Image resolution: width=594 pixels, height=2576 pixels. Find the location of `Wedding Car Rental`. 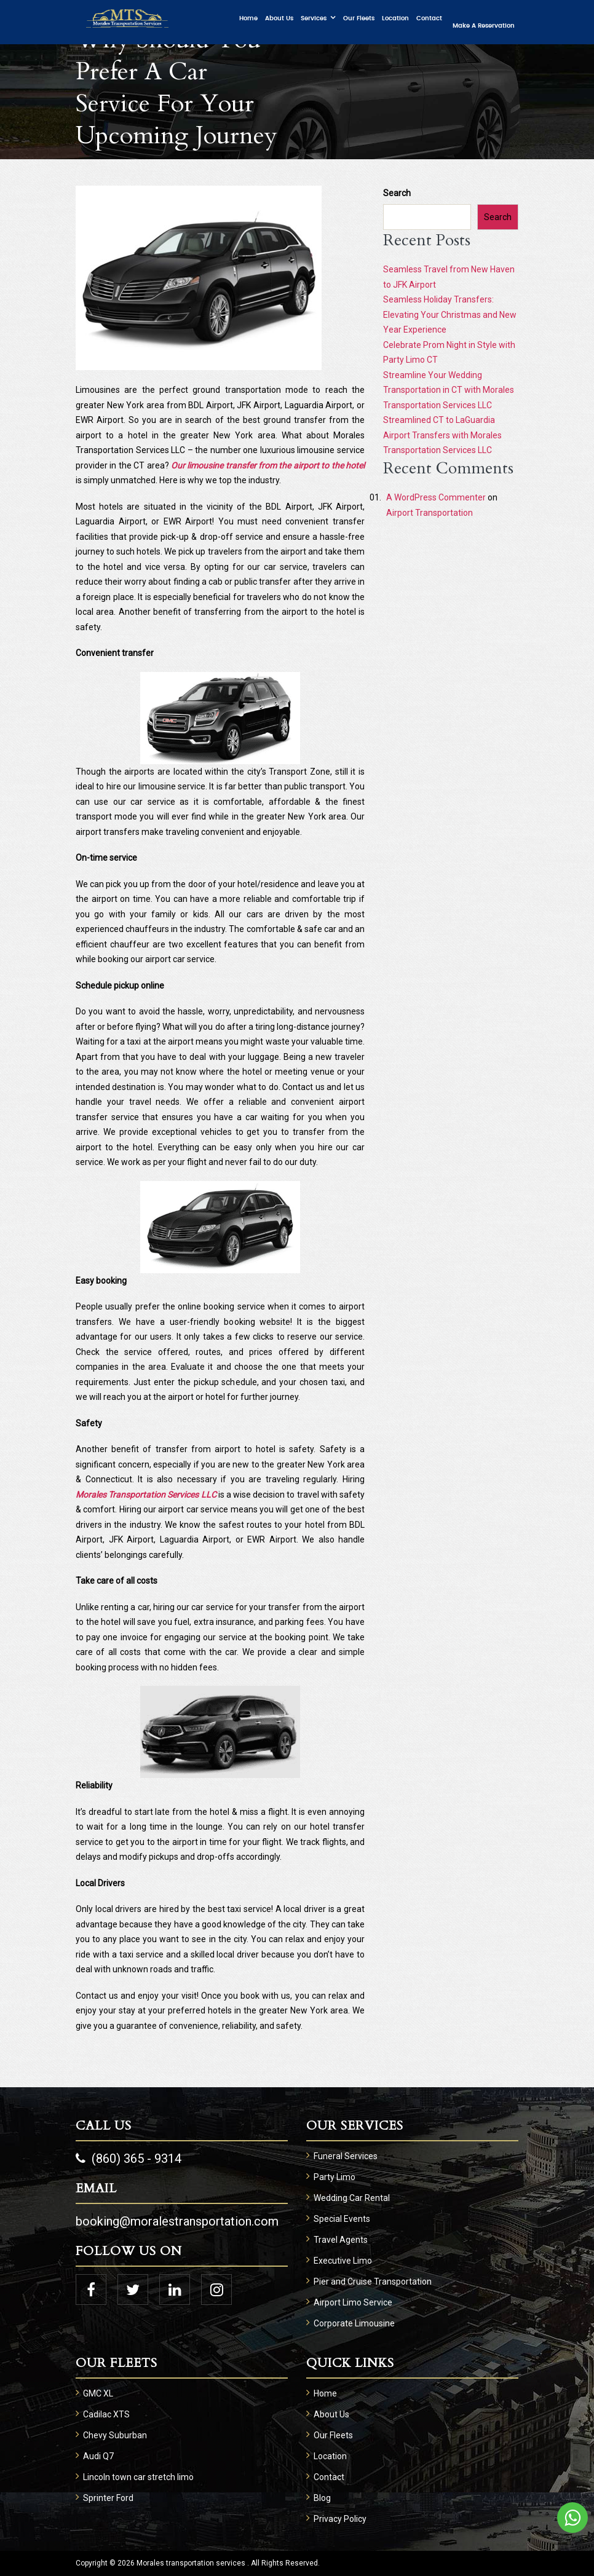

Wedding Car Rental is located at coordinates (352, 2198).